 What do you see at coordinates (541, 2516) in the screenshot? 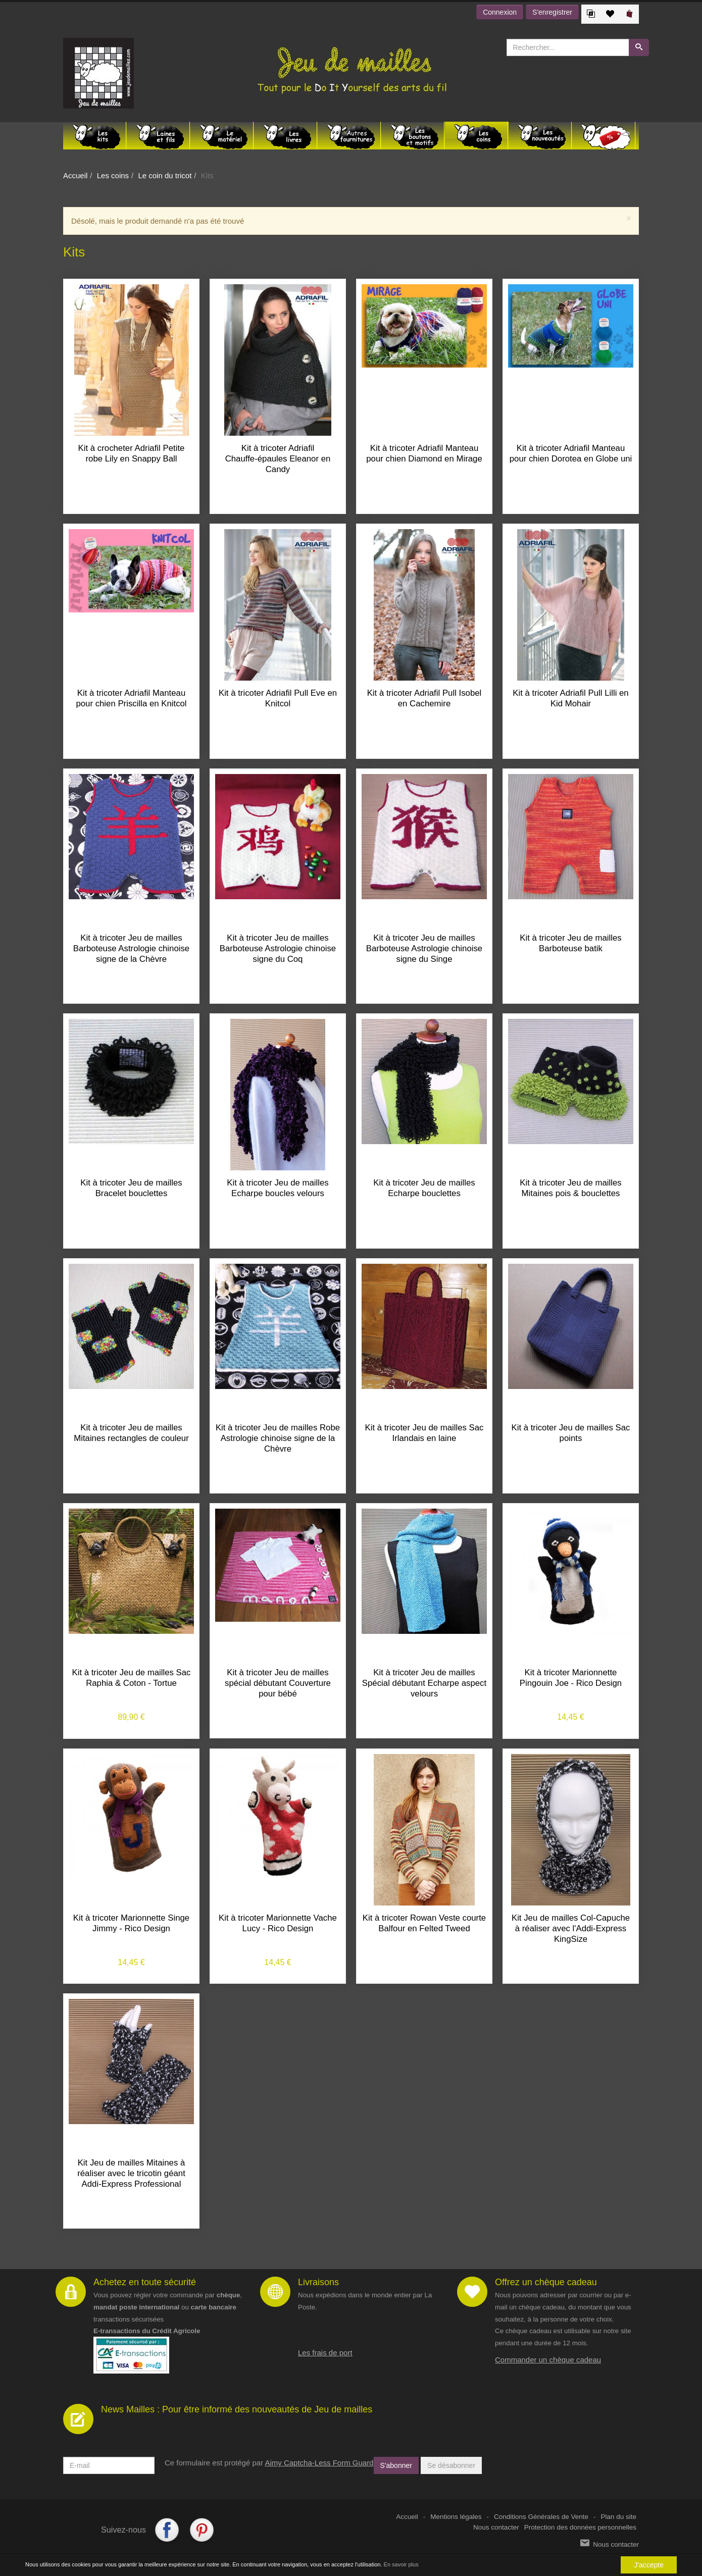
I see `Conditions Générales de Vente` at bounding box center [541, 2516].